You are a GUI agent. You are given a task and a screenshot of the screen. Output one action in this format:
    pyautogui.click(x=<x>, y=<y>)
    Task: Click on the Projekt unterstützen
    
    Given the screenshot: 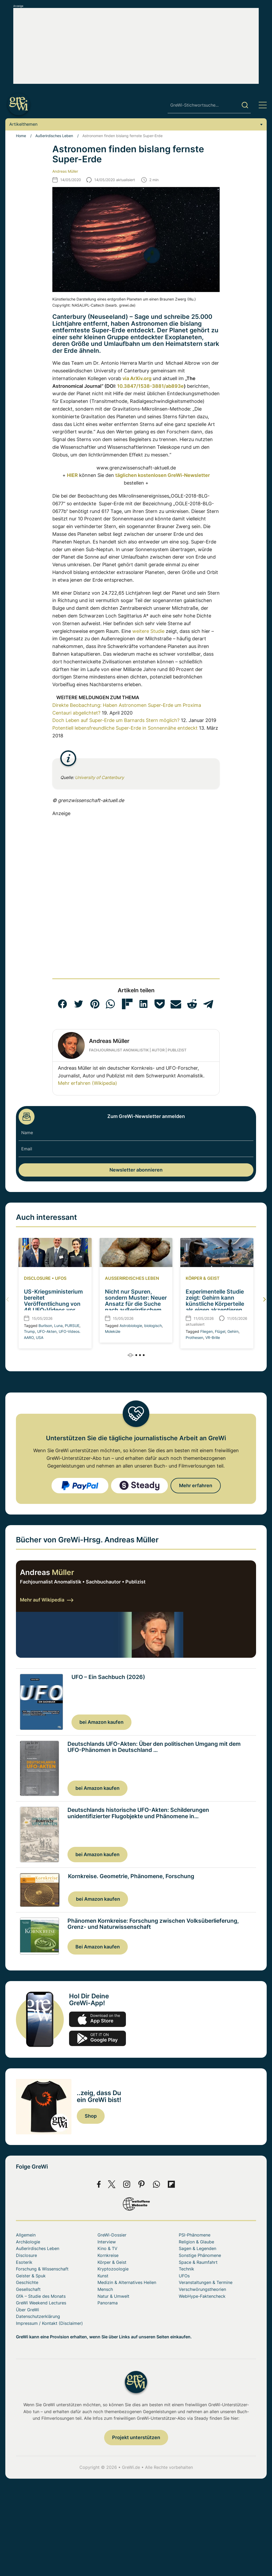 What is the action you would take?
    pyautogui.click(x=136, y=2437)
    